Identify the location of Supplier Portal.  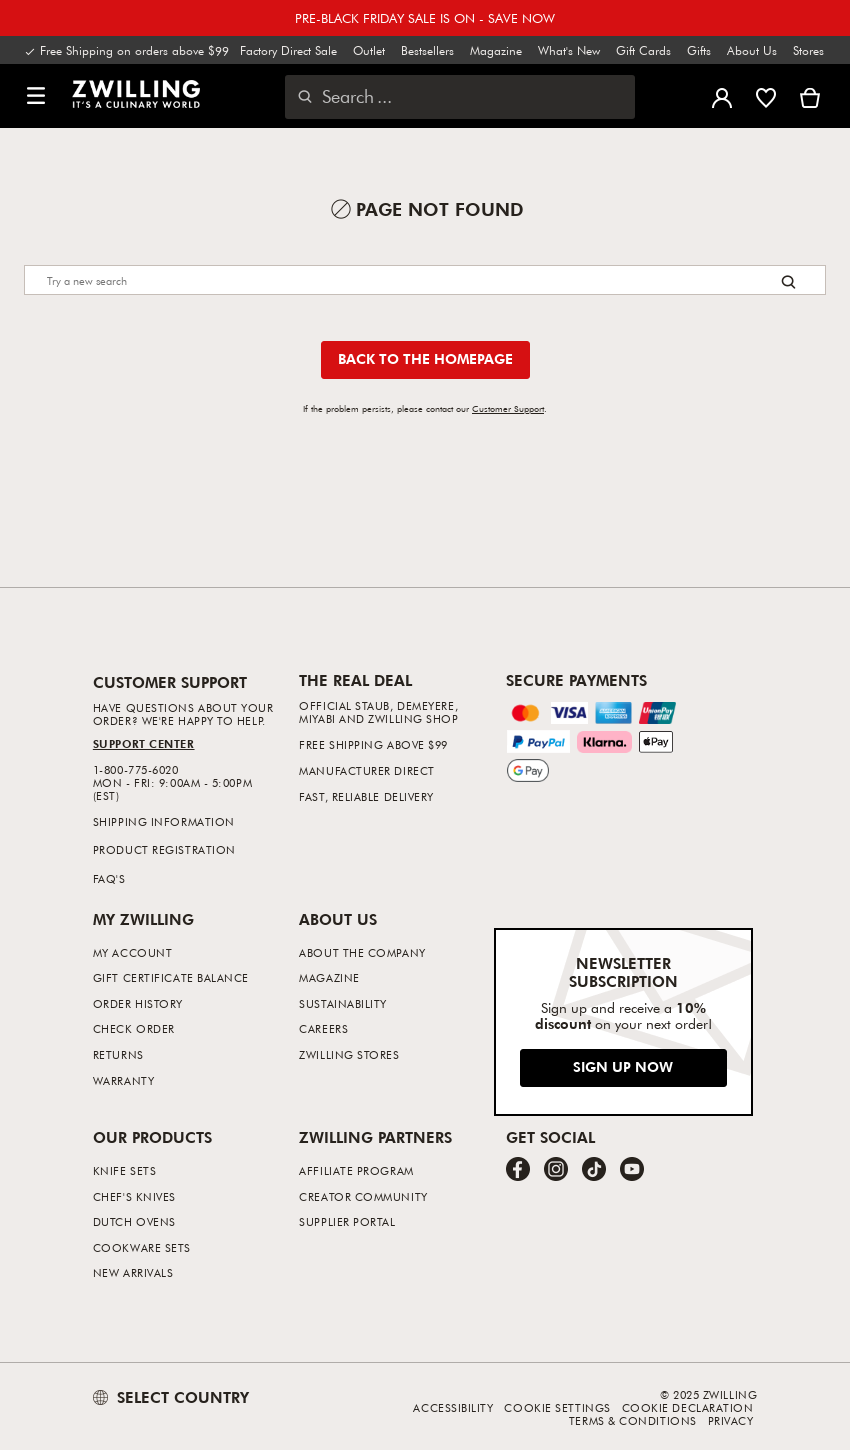
(347, 1221).